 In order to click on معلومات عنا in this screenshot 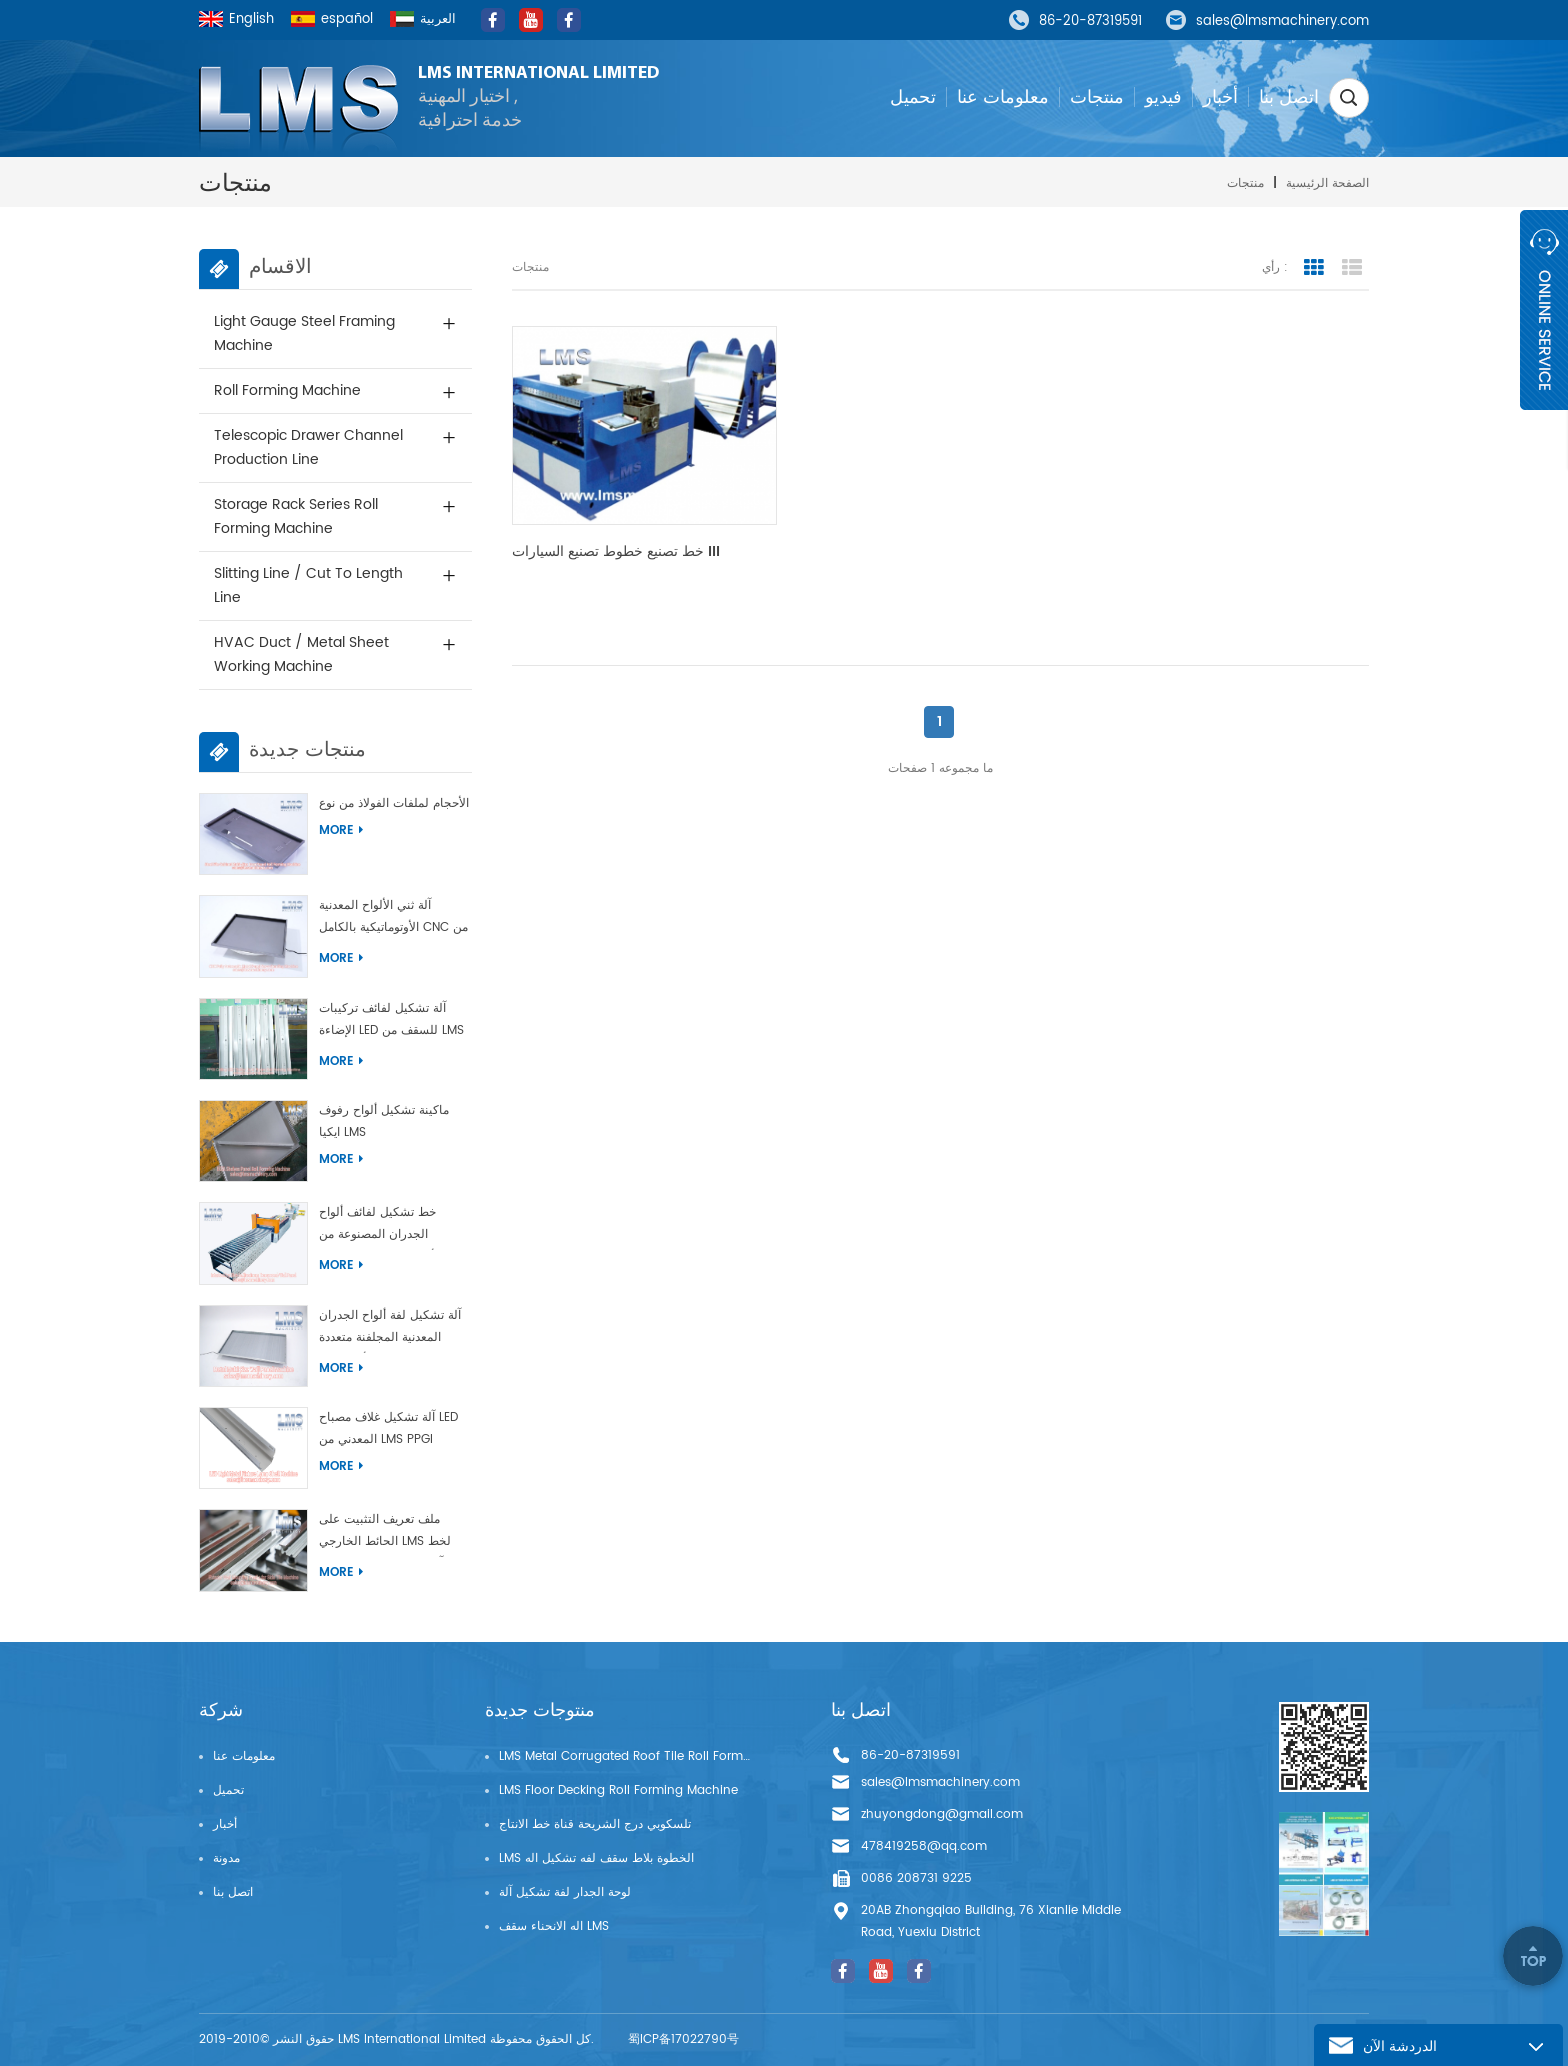, I will do `click(1003, 97)`.